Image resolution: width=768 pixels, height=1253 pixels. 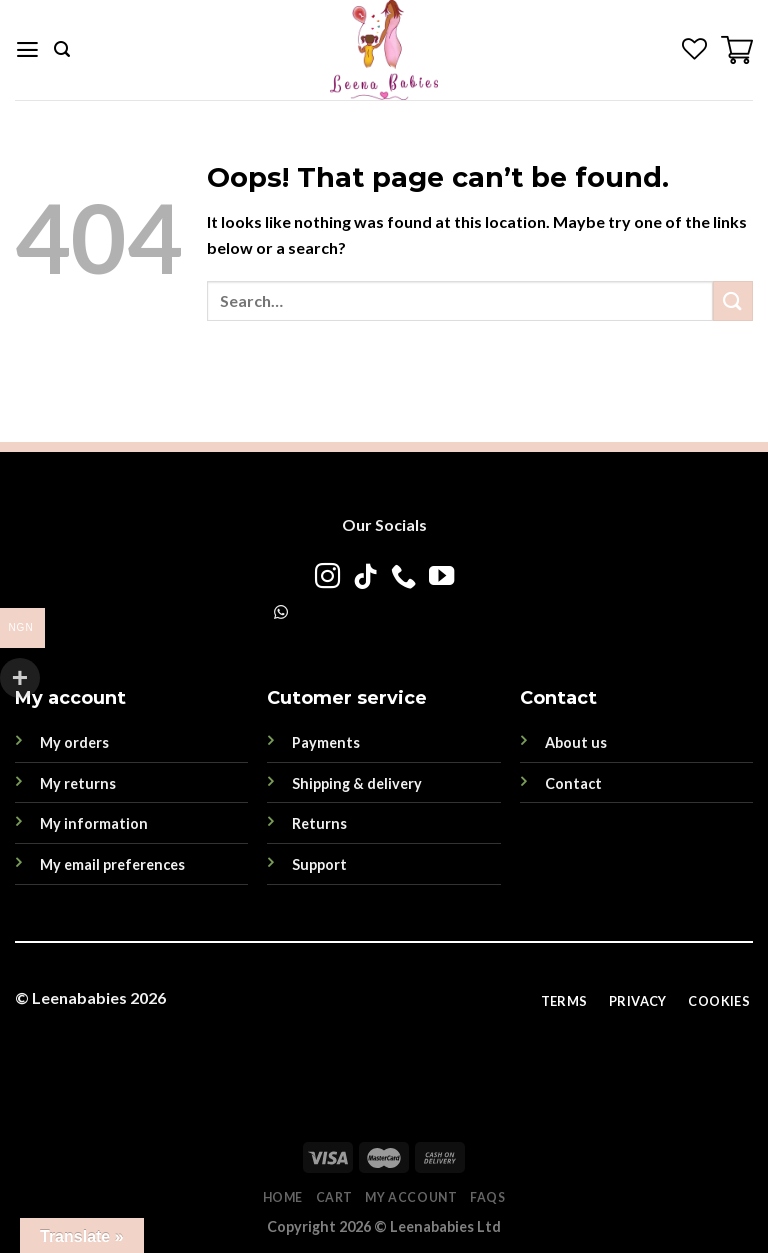 I want to click on [Search], so click(x=62, y=49).